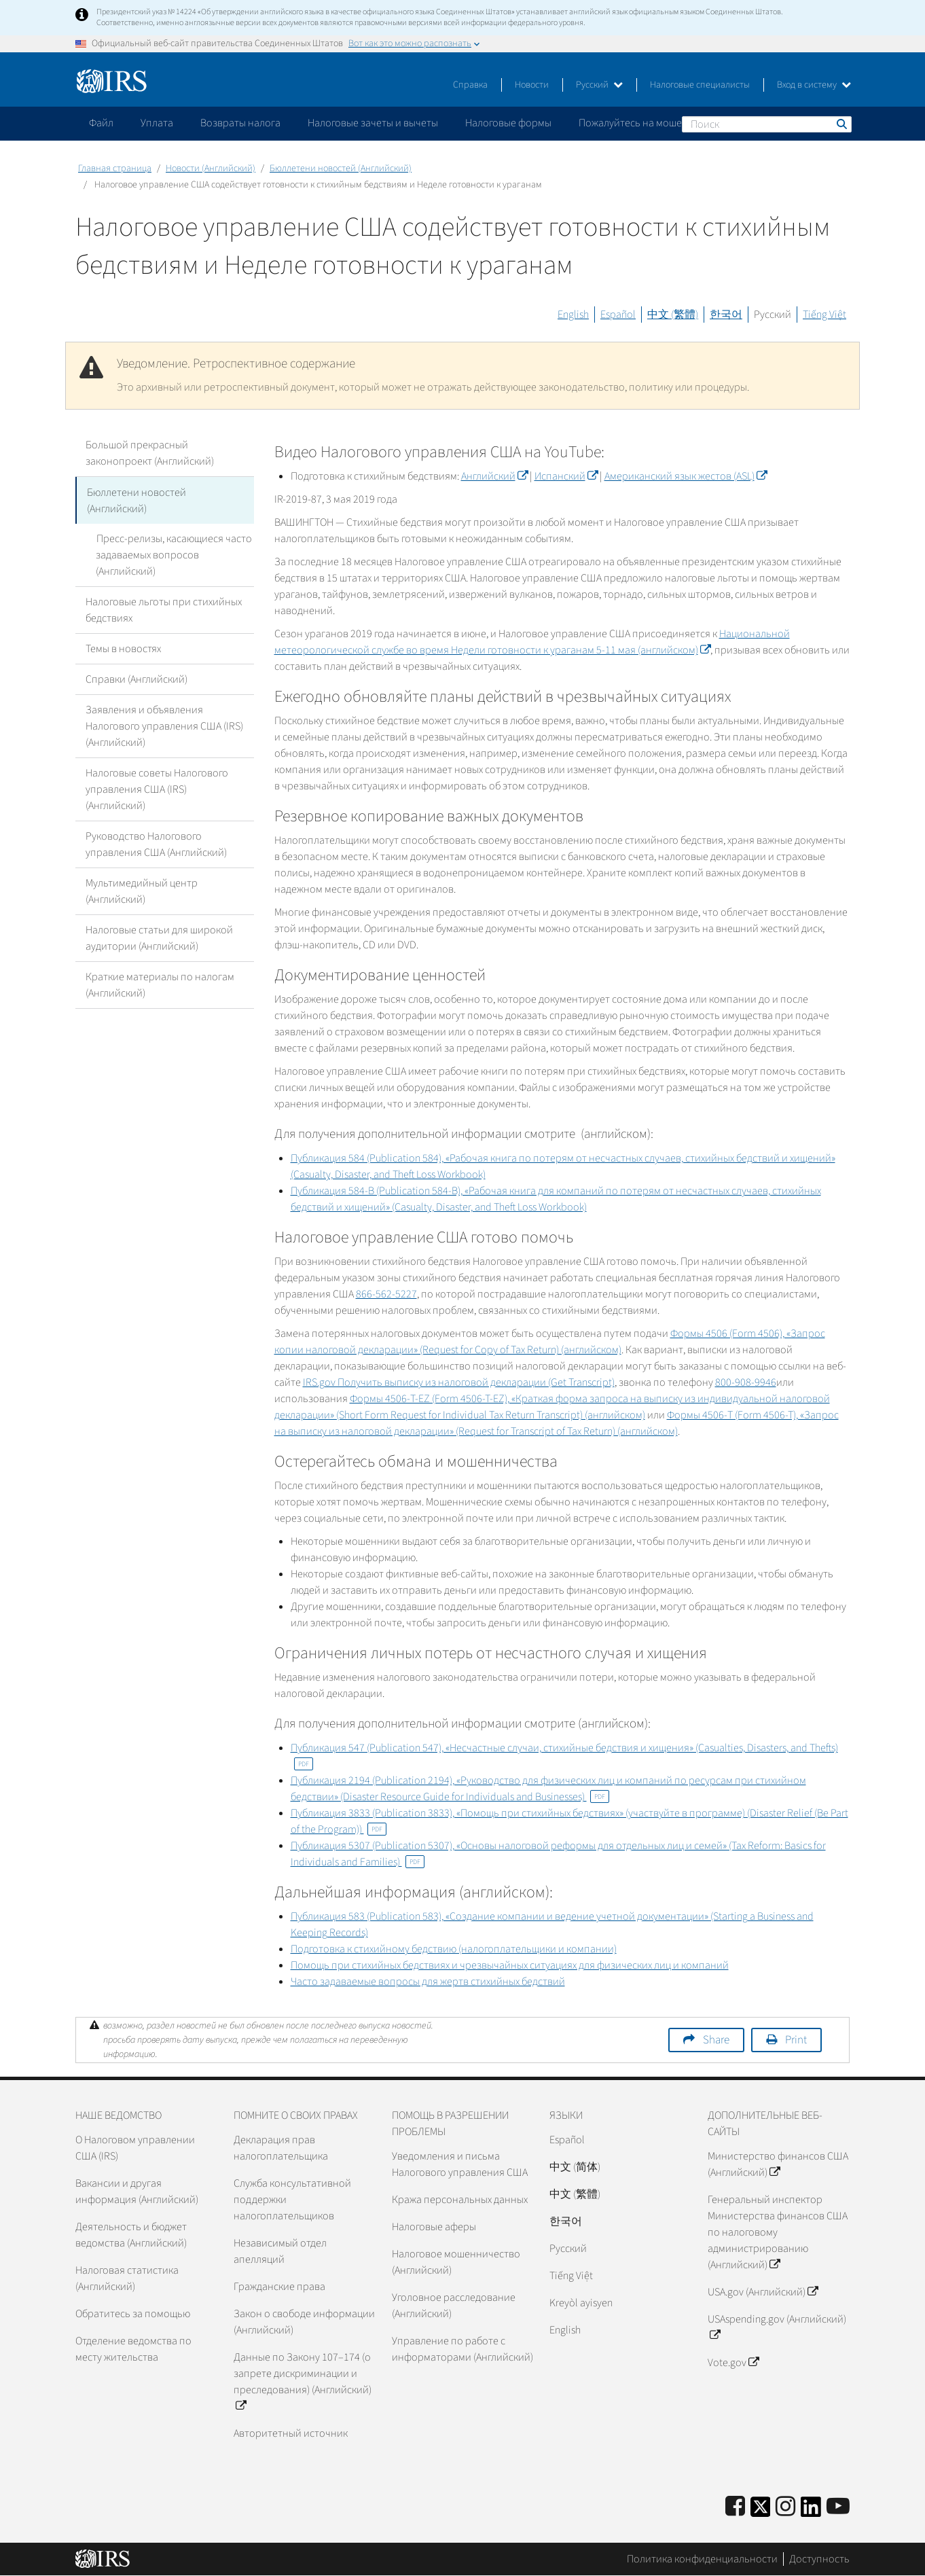 The width and height of the screenshot is (925, 2576). What do you see at coordinates (156, 843) in the screenshot?
I see `Руководство Налогового управления США (Английский)` at bounding box center [156, 843].